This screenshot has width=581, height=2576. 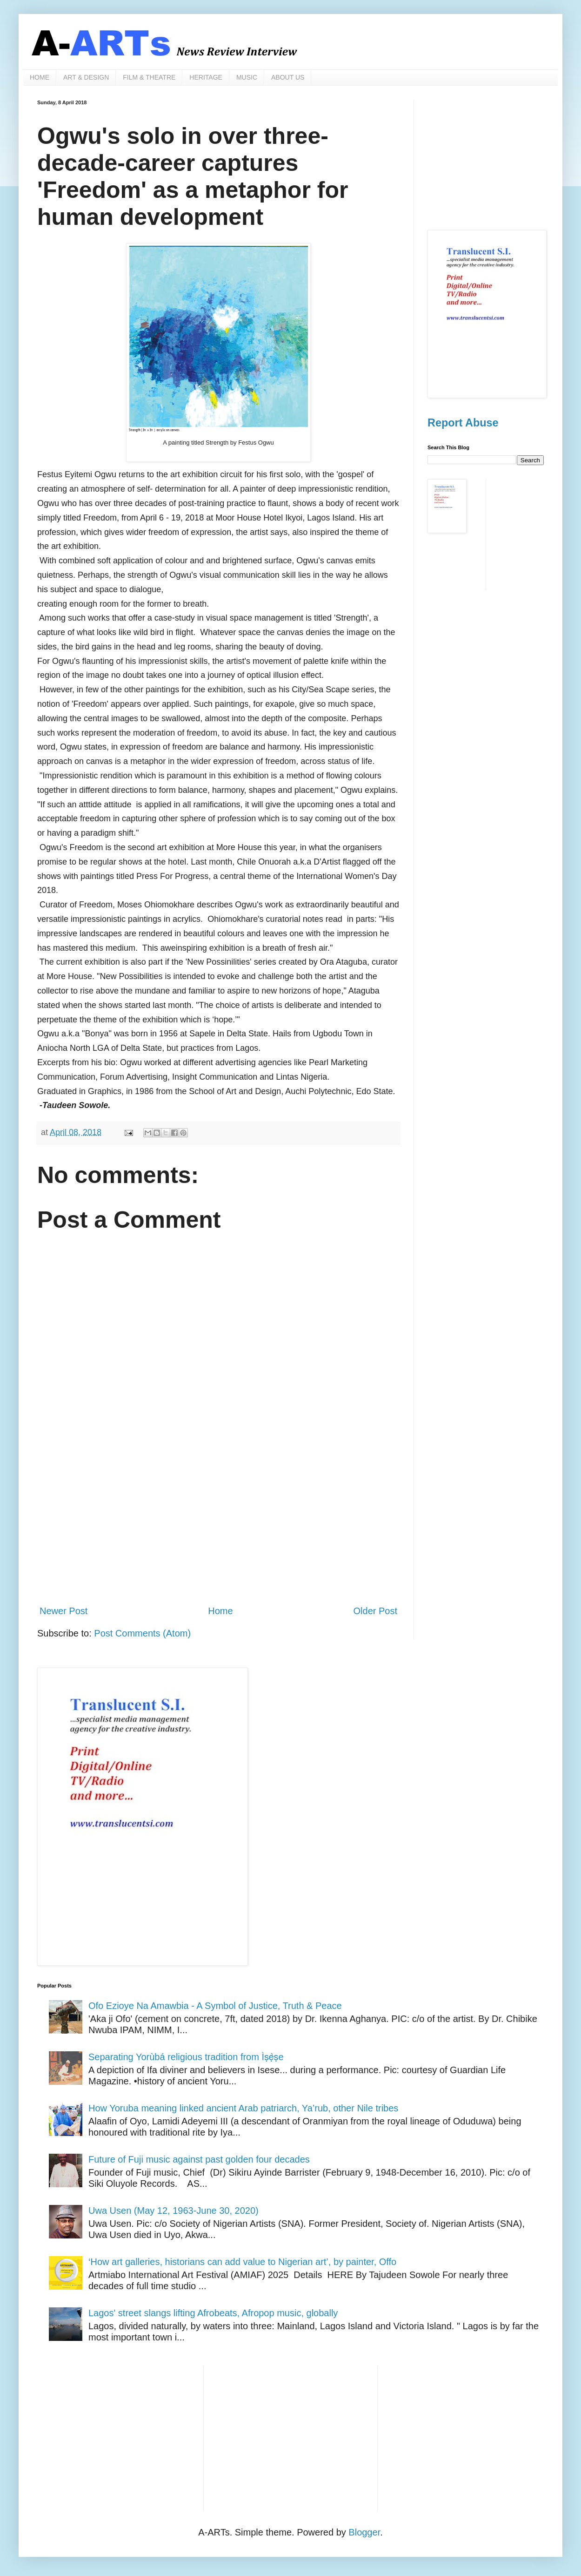 What do you see at coordinates (186, 2057) in the screenshot?
I see `Separating Yorùbá religious tradition from Ìṣẹ̀ṣe` at bounding box center [186, 2057].